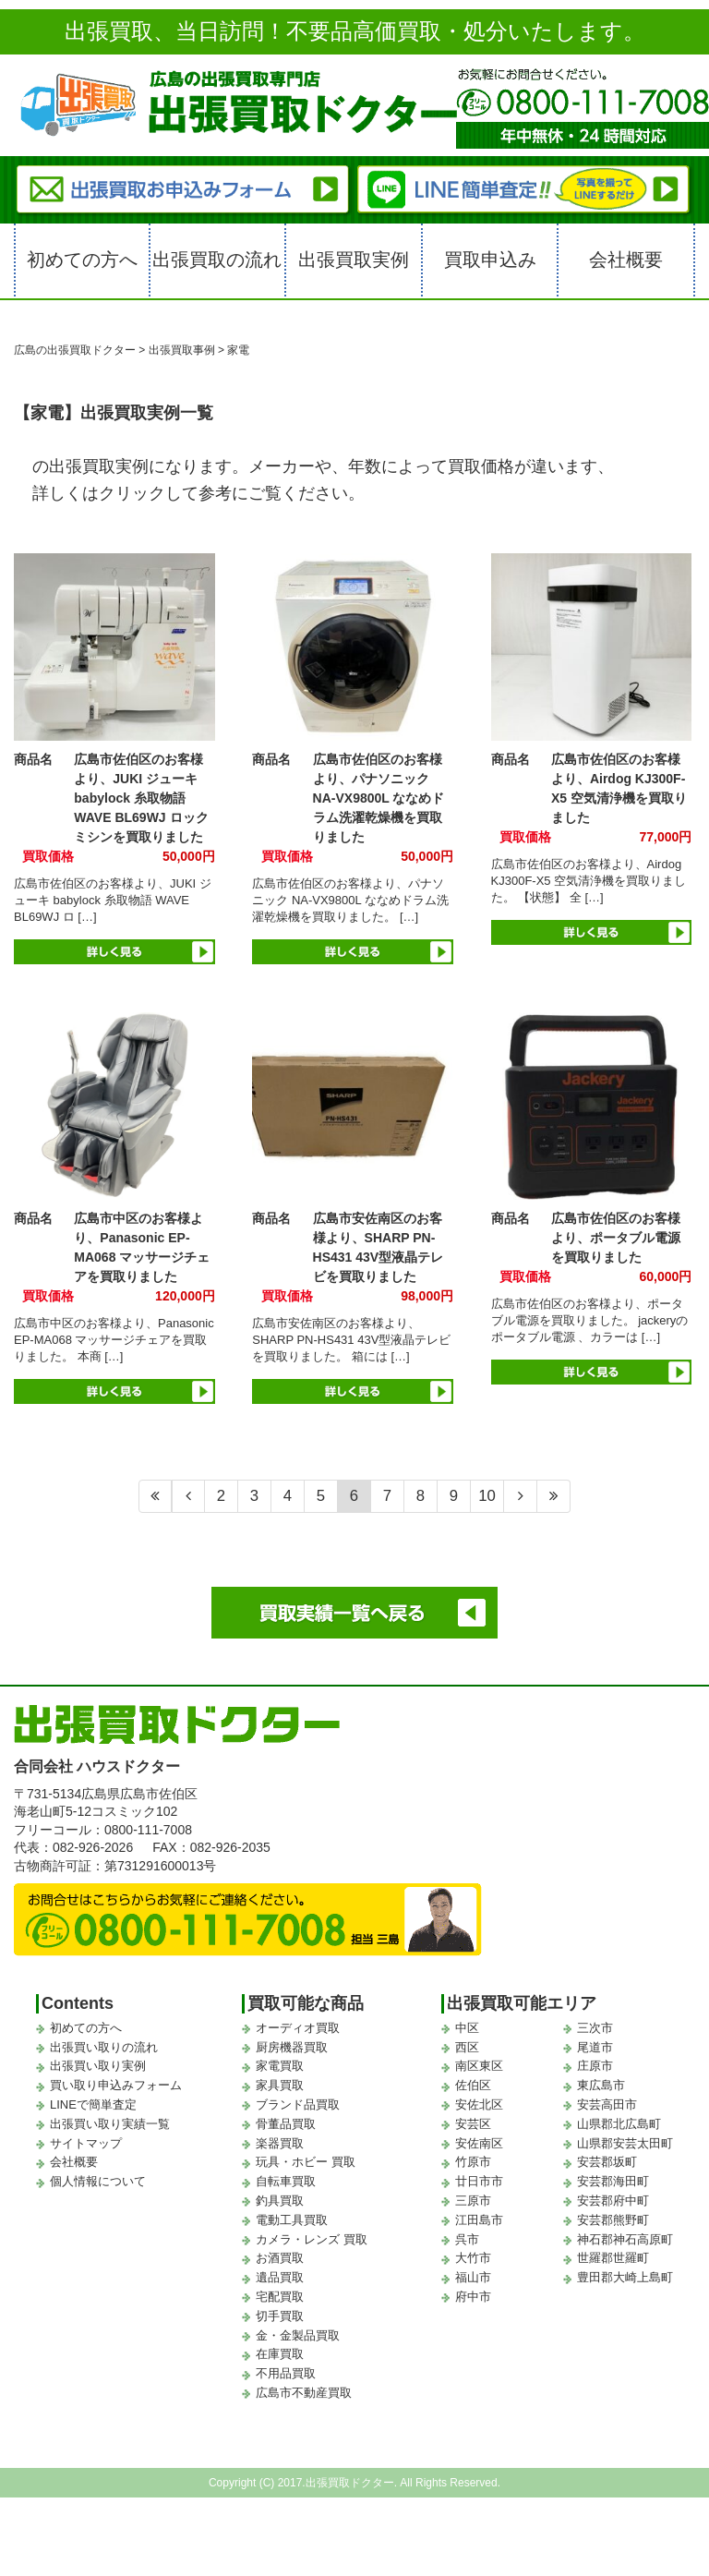 Image resolution: width=709 pixels, height=2576 pixels. What do you see at coordinates (86, 2143) in the screenshot?
I see `サイトマップ` at bounding box center [86, 2143].